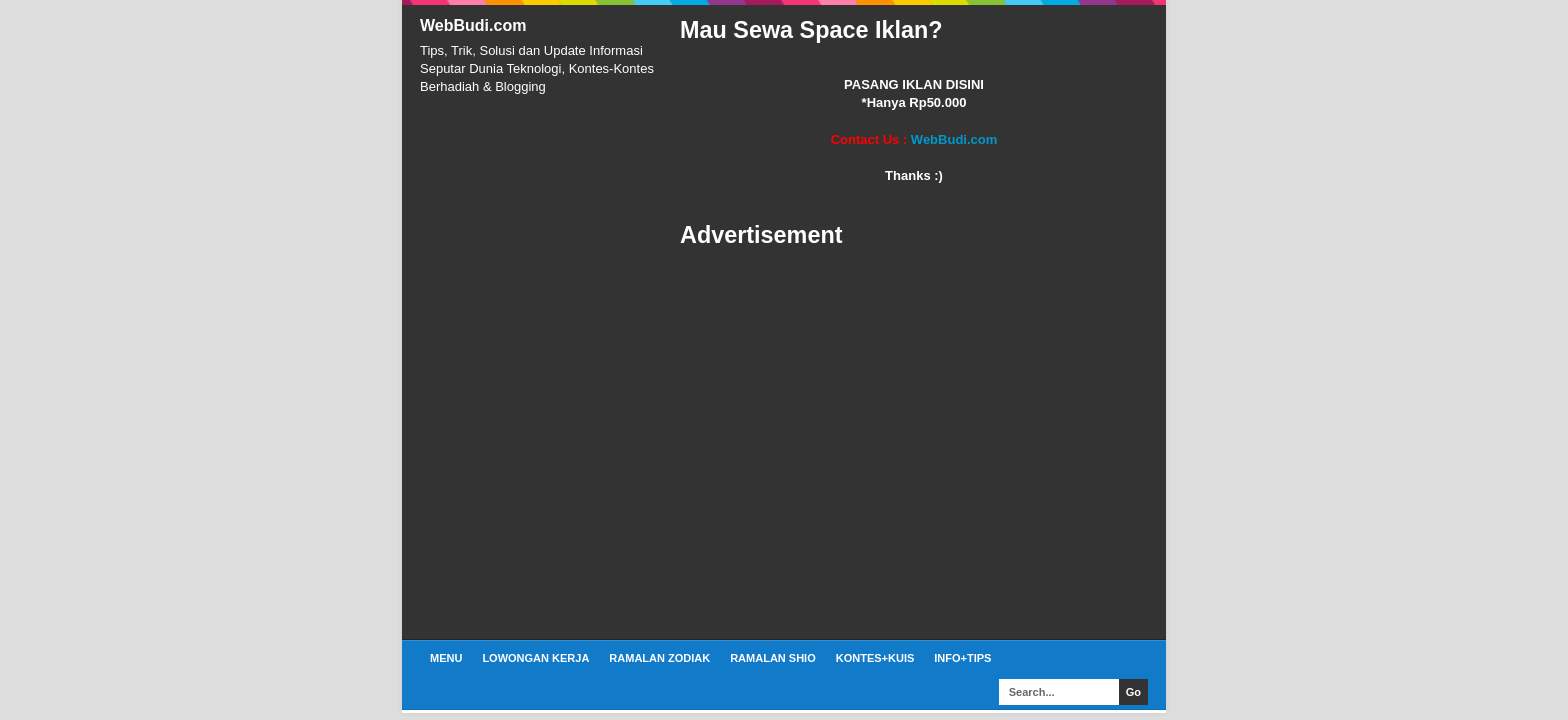 The image size is (1568, 720). I want to click on [Advertisement], so click(914, 445).